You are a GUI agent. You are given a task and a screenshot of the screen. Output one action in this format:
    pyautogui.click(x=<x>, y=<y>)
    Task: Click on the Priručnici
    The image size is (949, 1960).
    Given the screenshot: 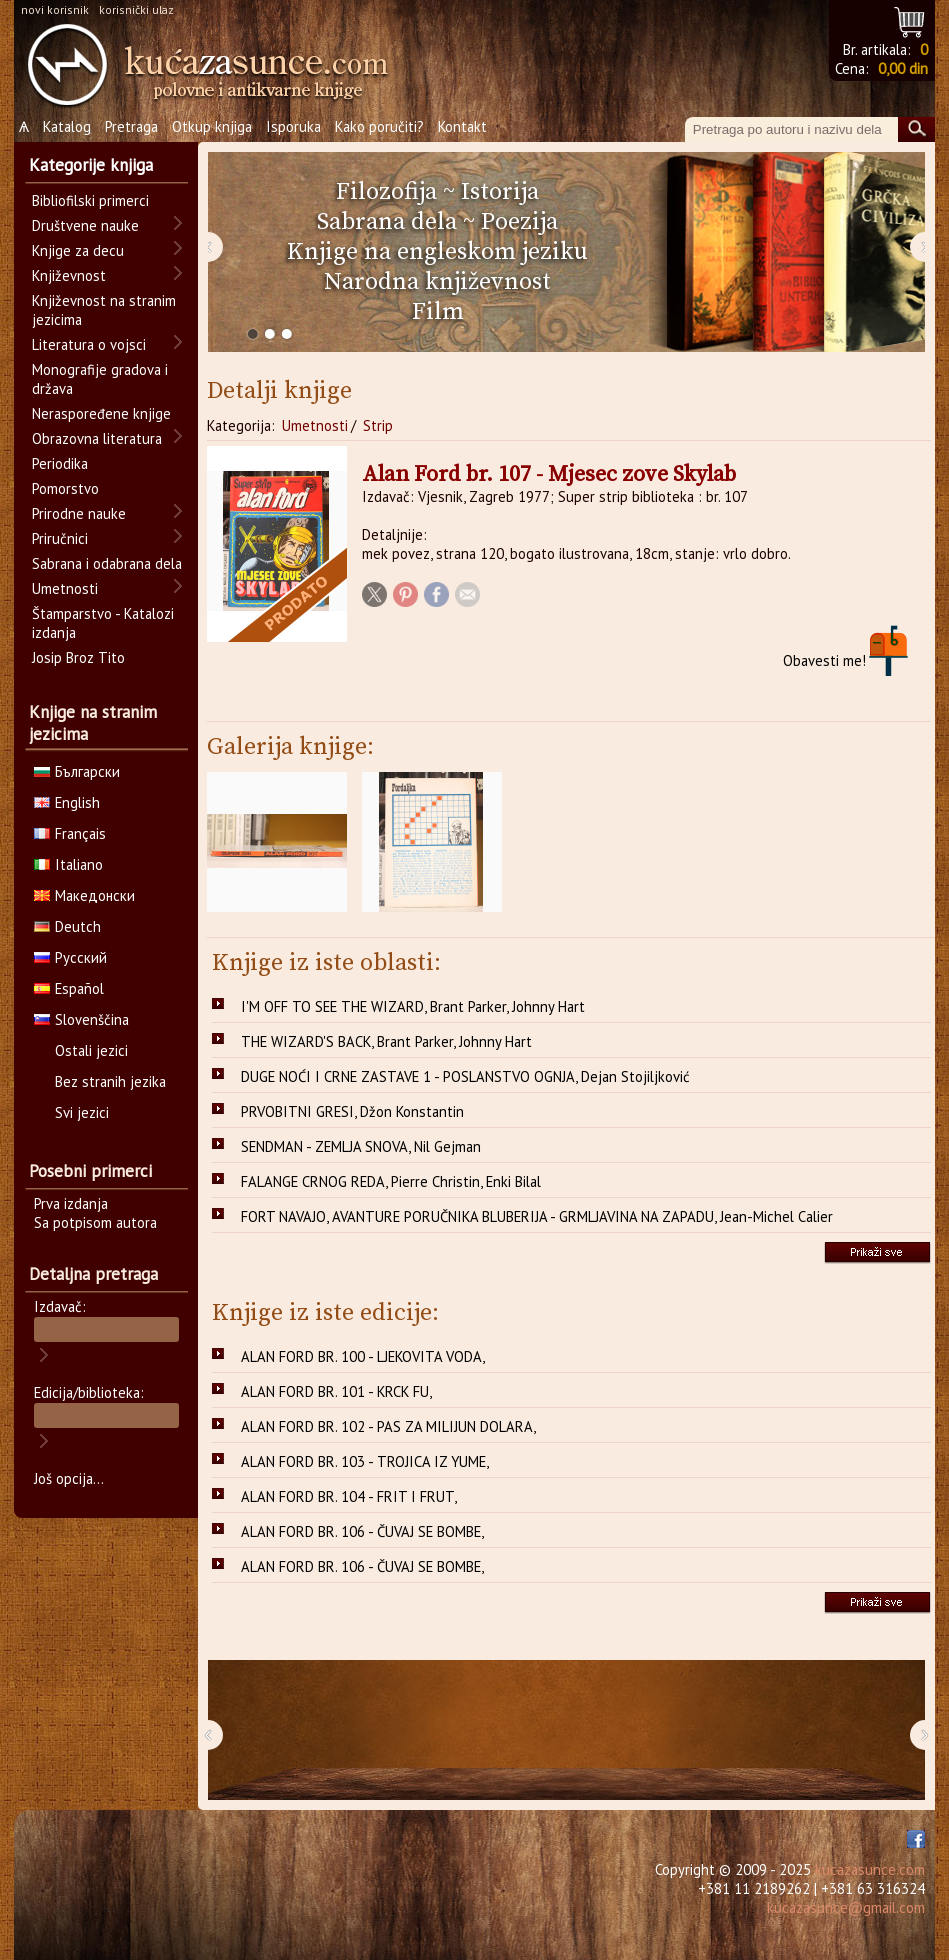 What is the action you would take?
    pyautogui.click(x=60, y=538)
    